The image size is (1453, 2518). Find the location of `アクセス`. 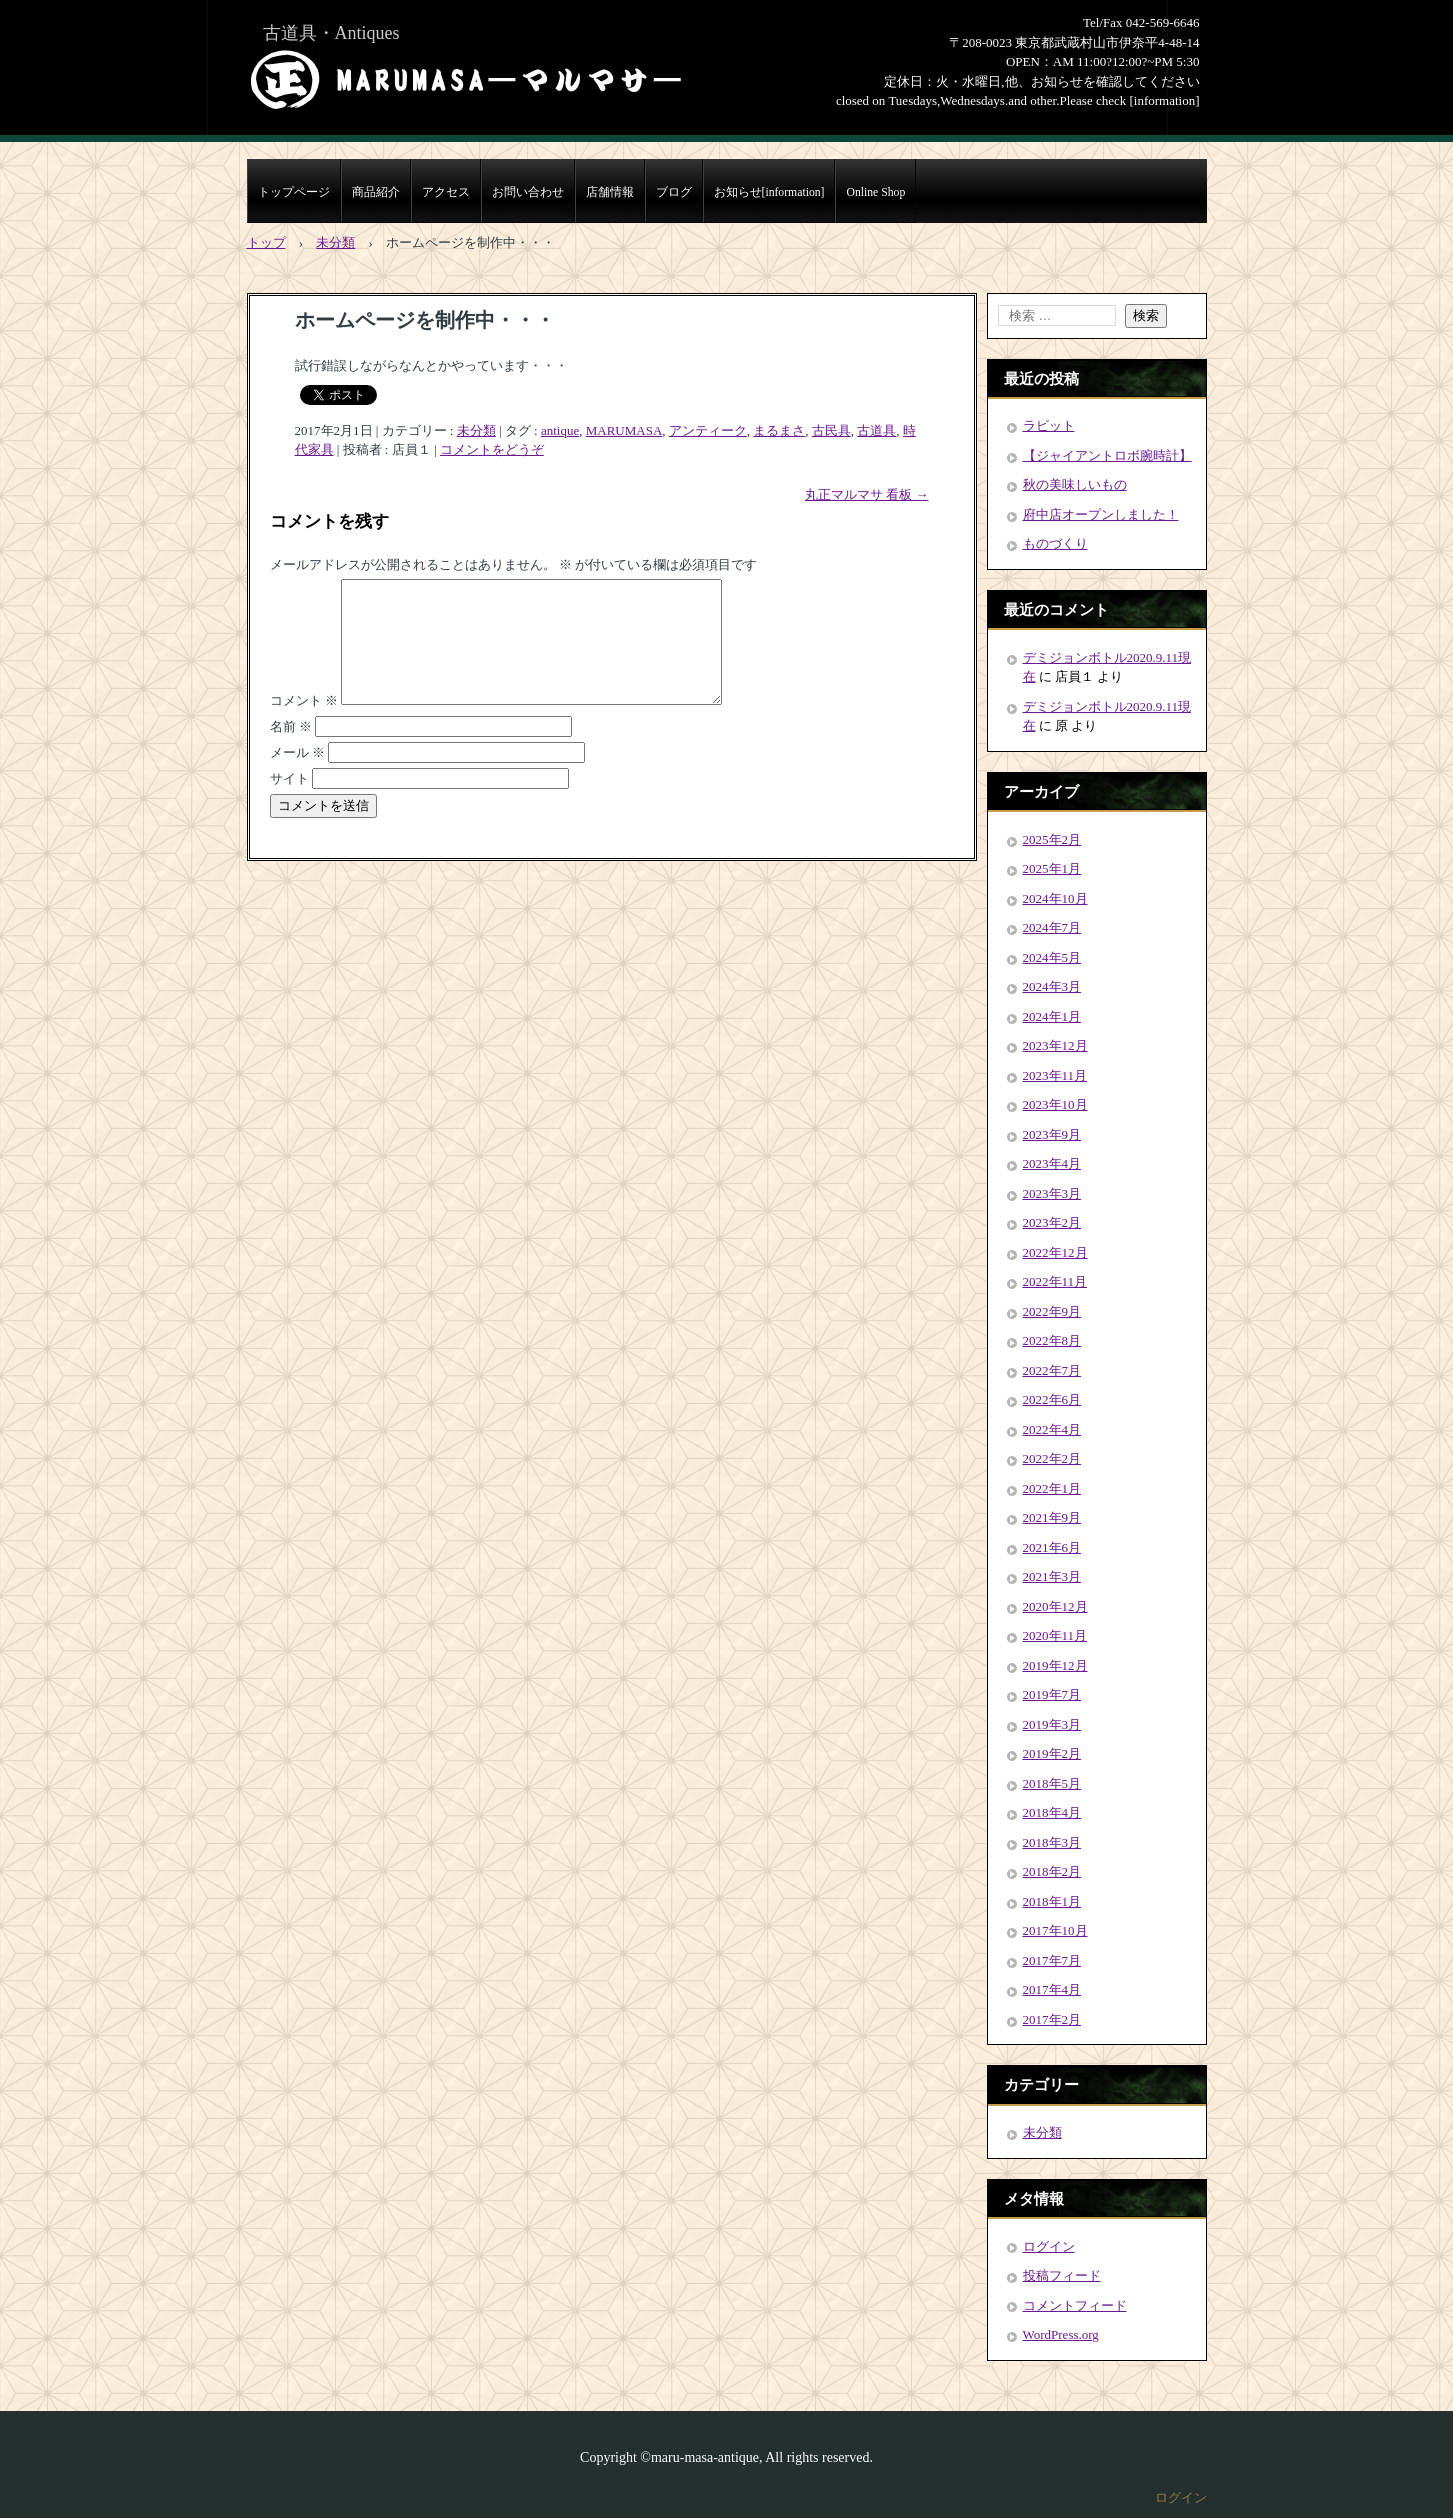

アクセス is located at coordinates (446, 192).